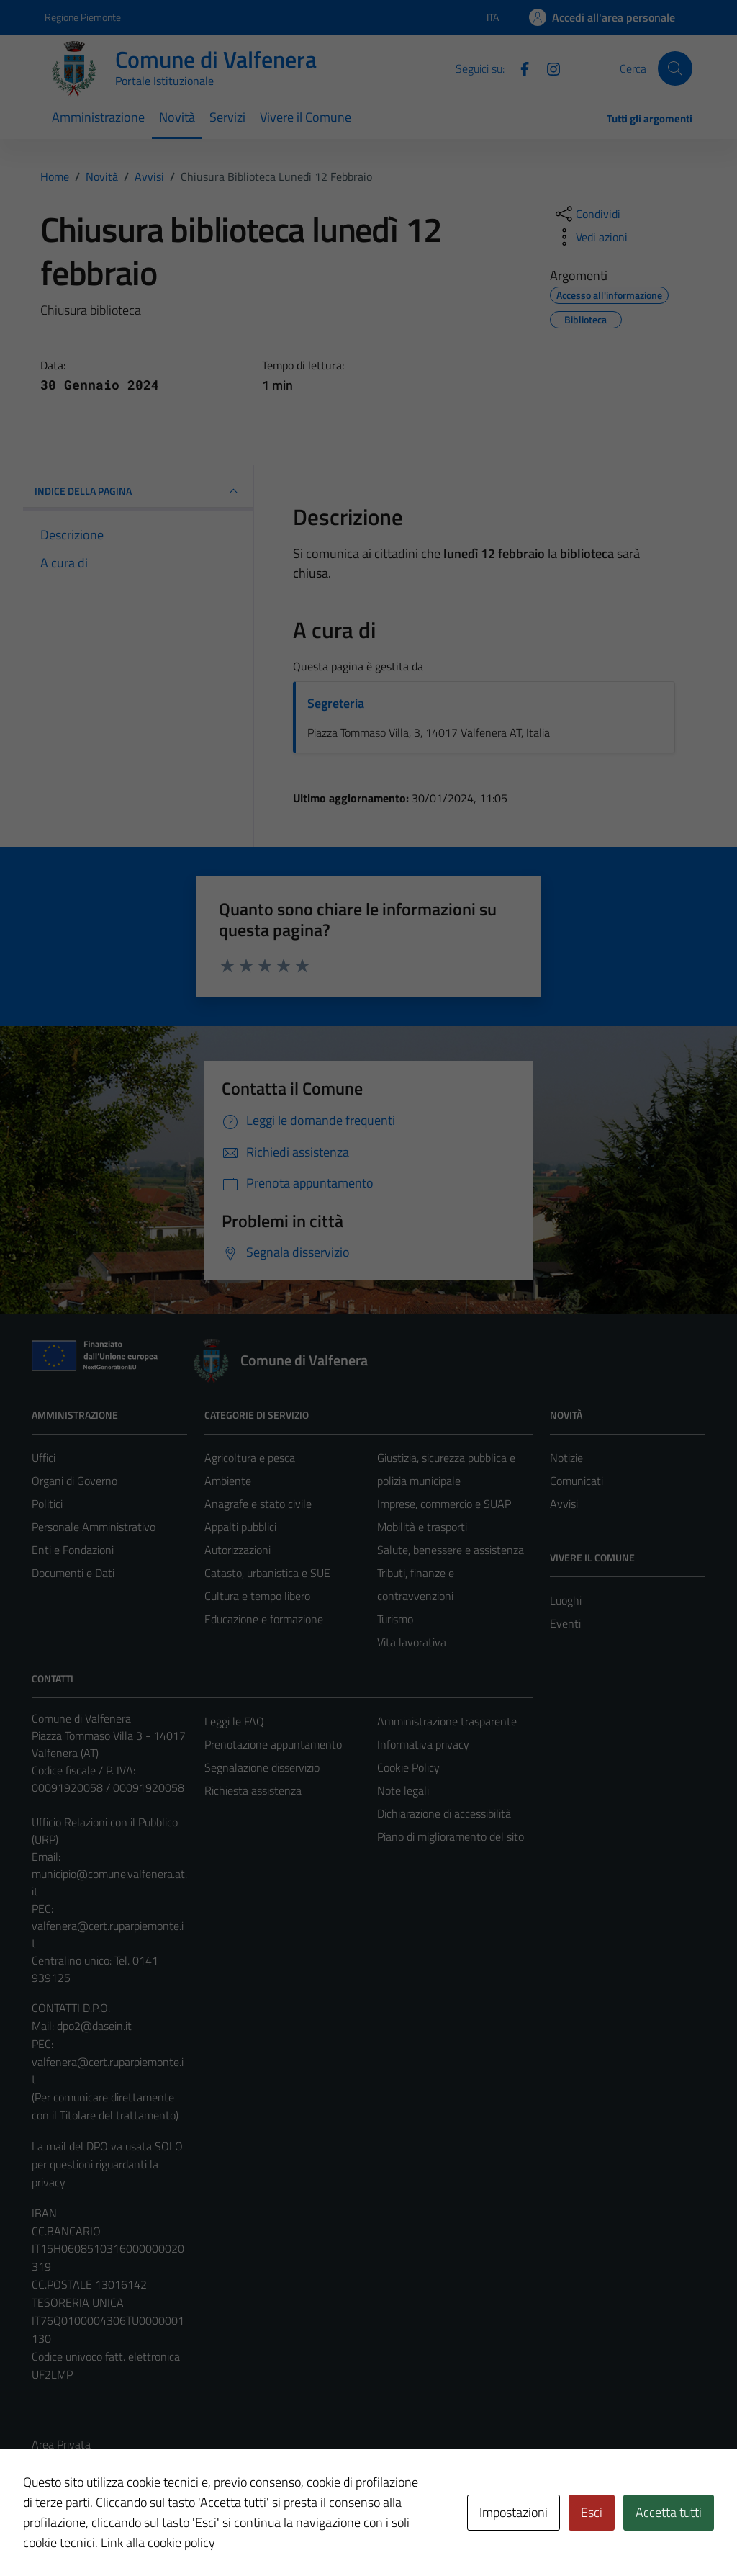  Describe the element at coordinates (227, 117) in the screenshot. I see `Servizi` at that location.